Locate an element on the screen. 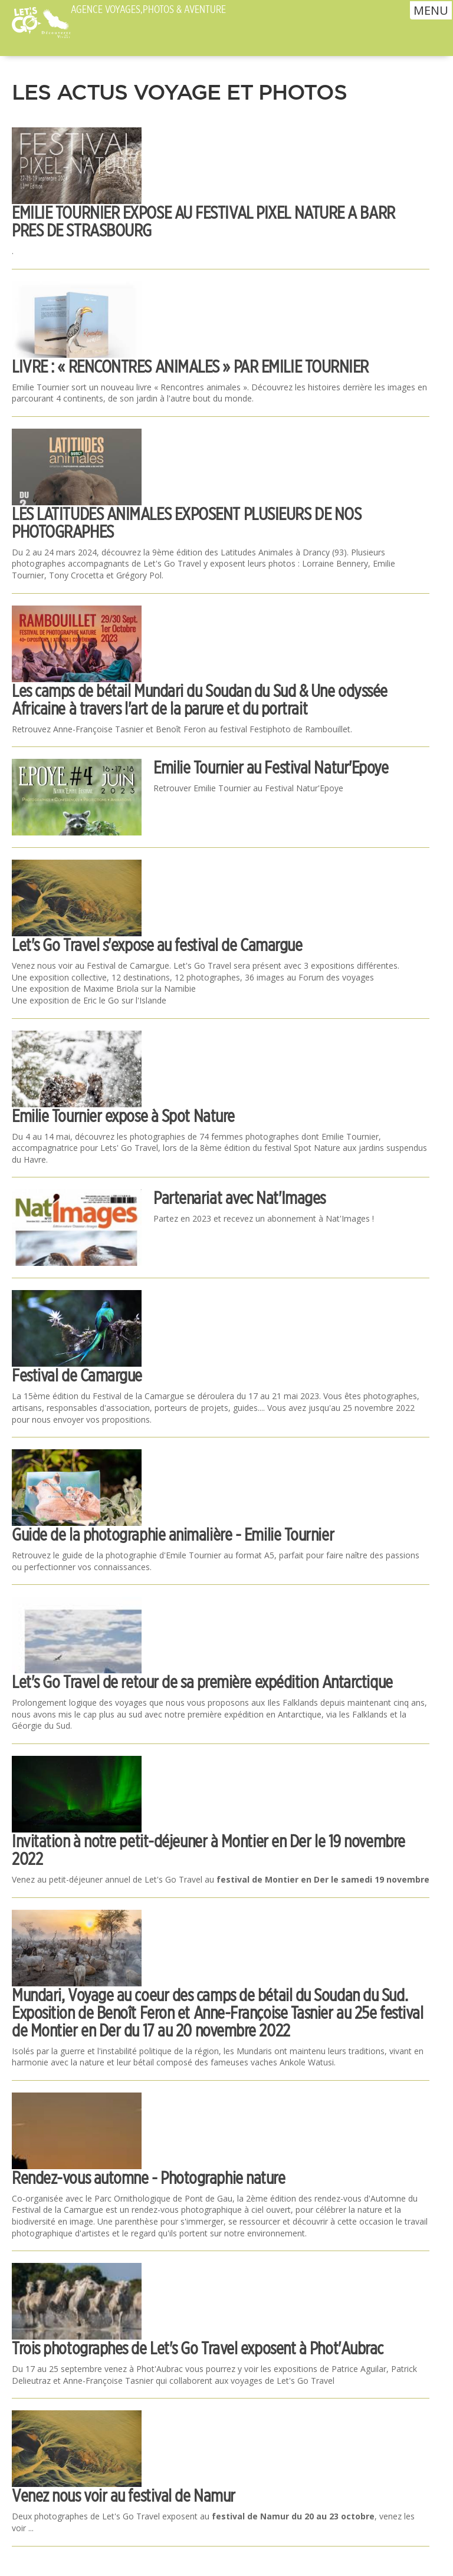 Image resolution: width=453 pixels, height=2576 pixels. Partenariat avec Nat'Images is located at coordinates (239, 1197).